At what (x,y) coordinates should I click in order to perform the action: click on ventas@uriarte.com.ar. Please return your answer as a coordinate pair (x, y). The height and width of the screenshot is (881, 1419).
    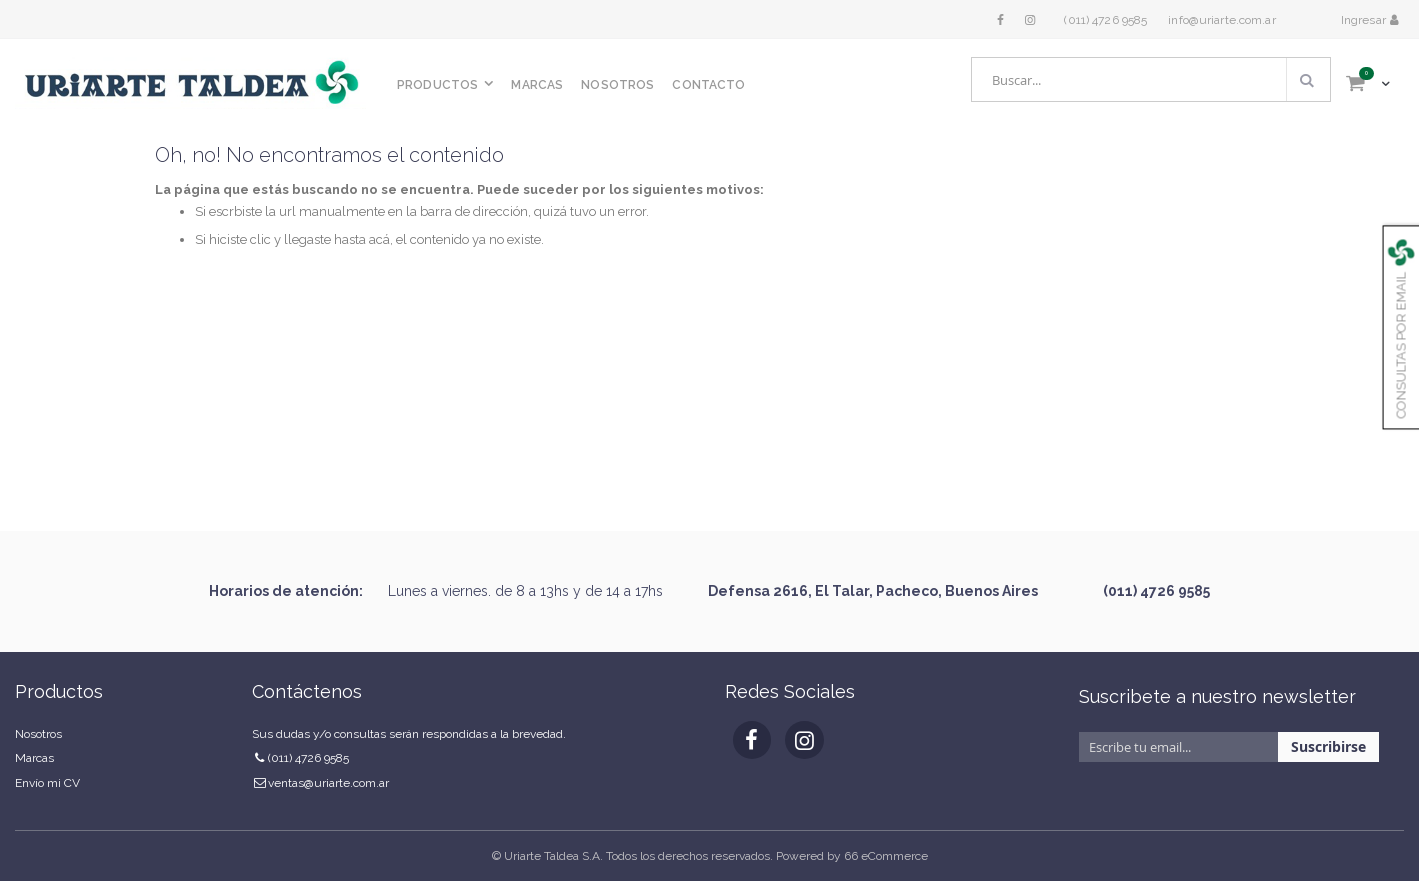
    Looking at the image, I should click on (328, 783).